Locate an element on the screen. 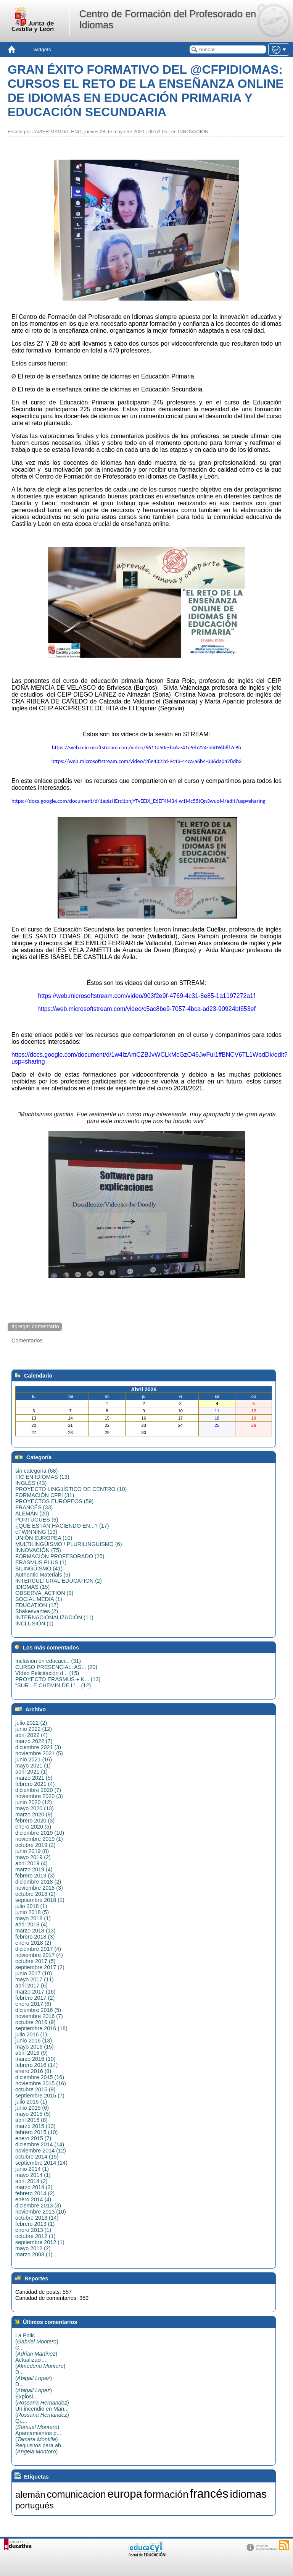 The image size is (293, 2576). INCLUSIÓN (1) is located at coordinates (34, 1623).